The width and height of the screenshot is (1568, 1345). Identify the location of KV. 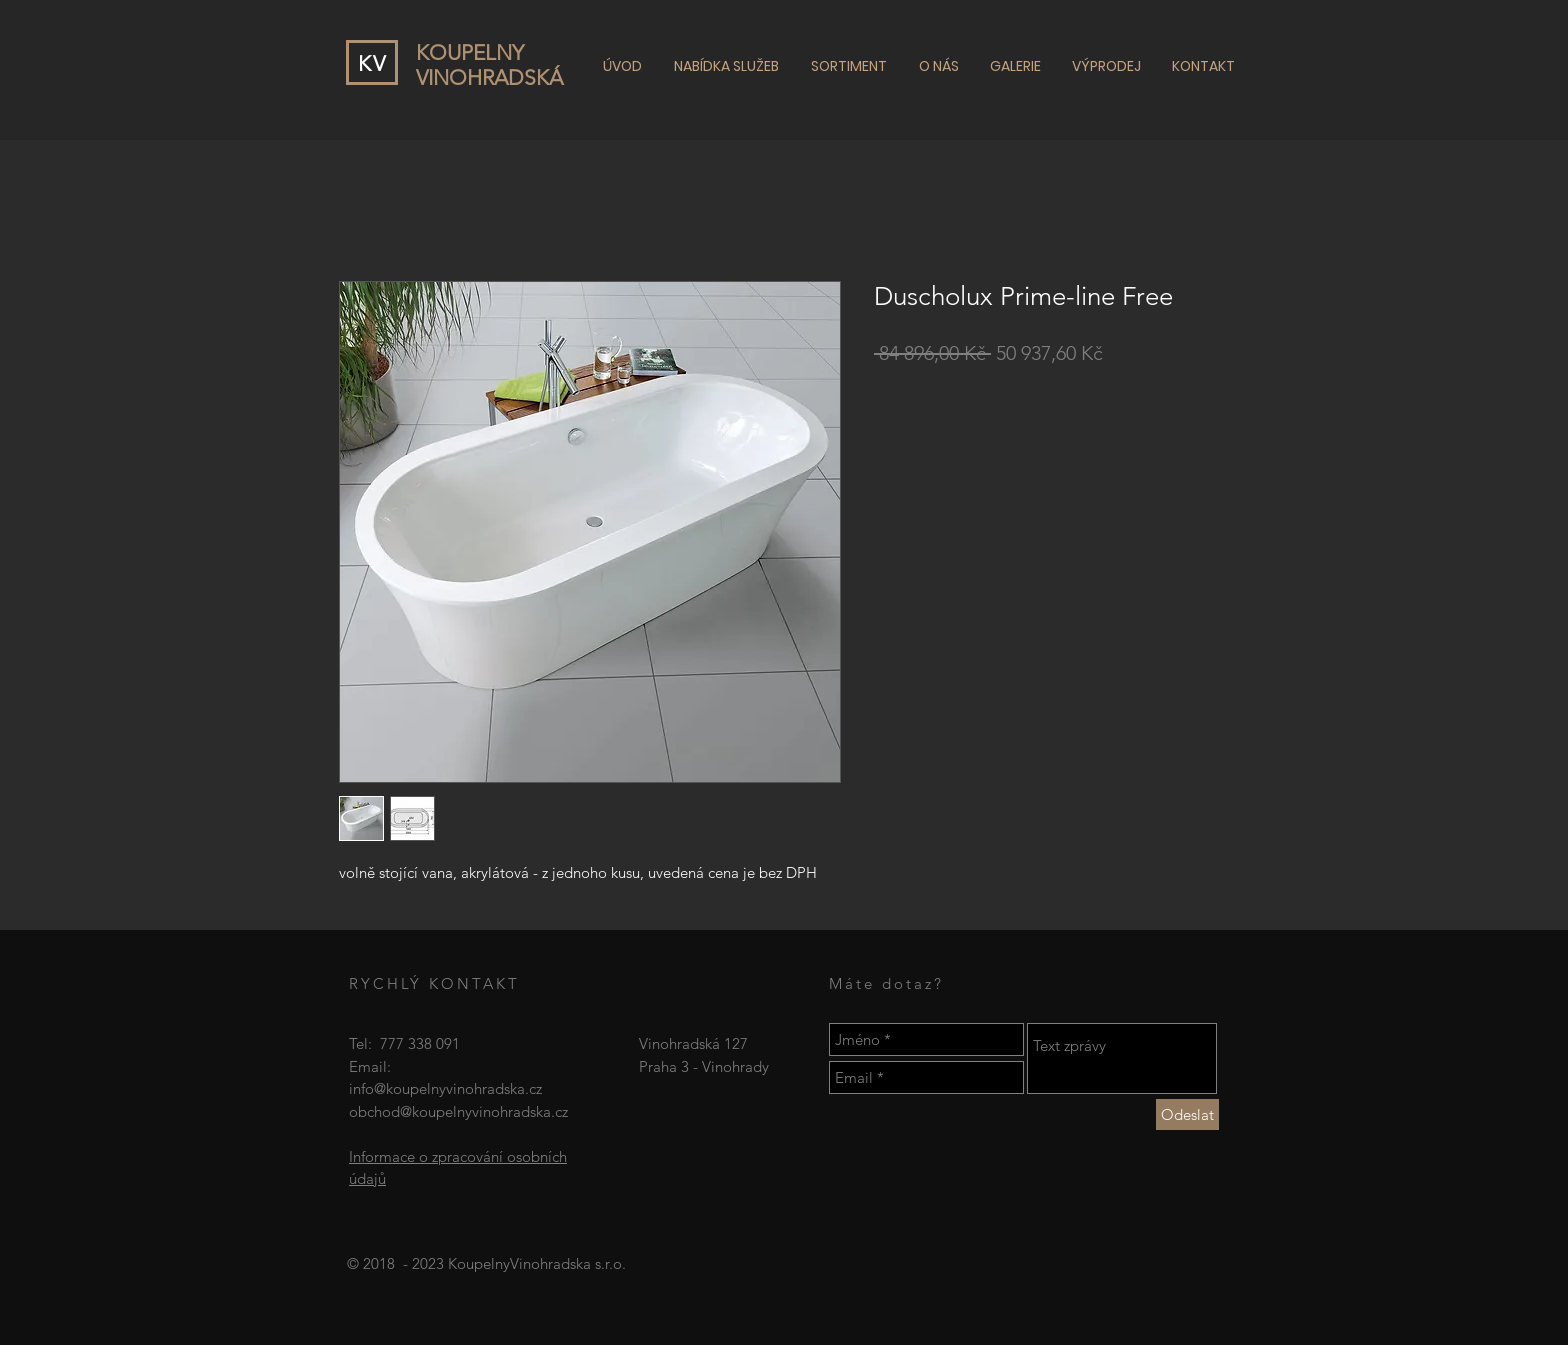
(372, 63).